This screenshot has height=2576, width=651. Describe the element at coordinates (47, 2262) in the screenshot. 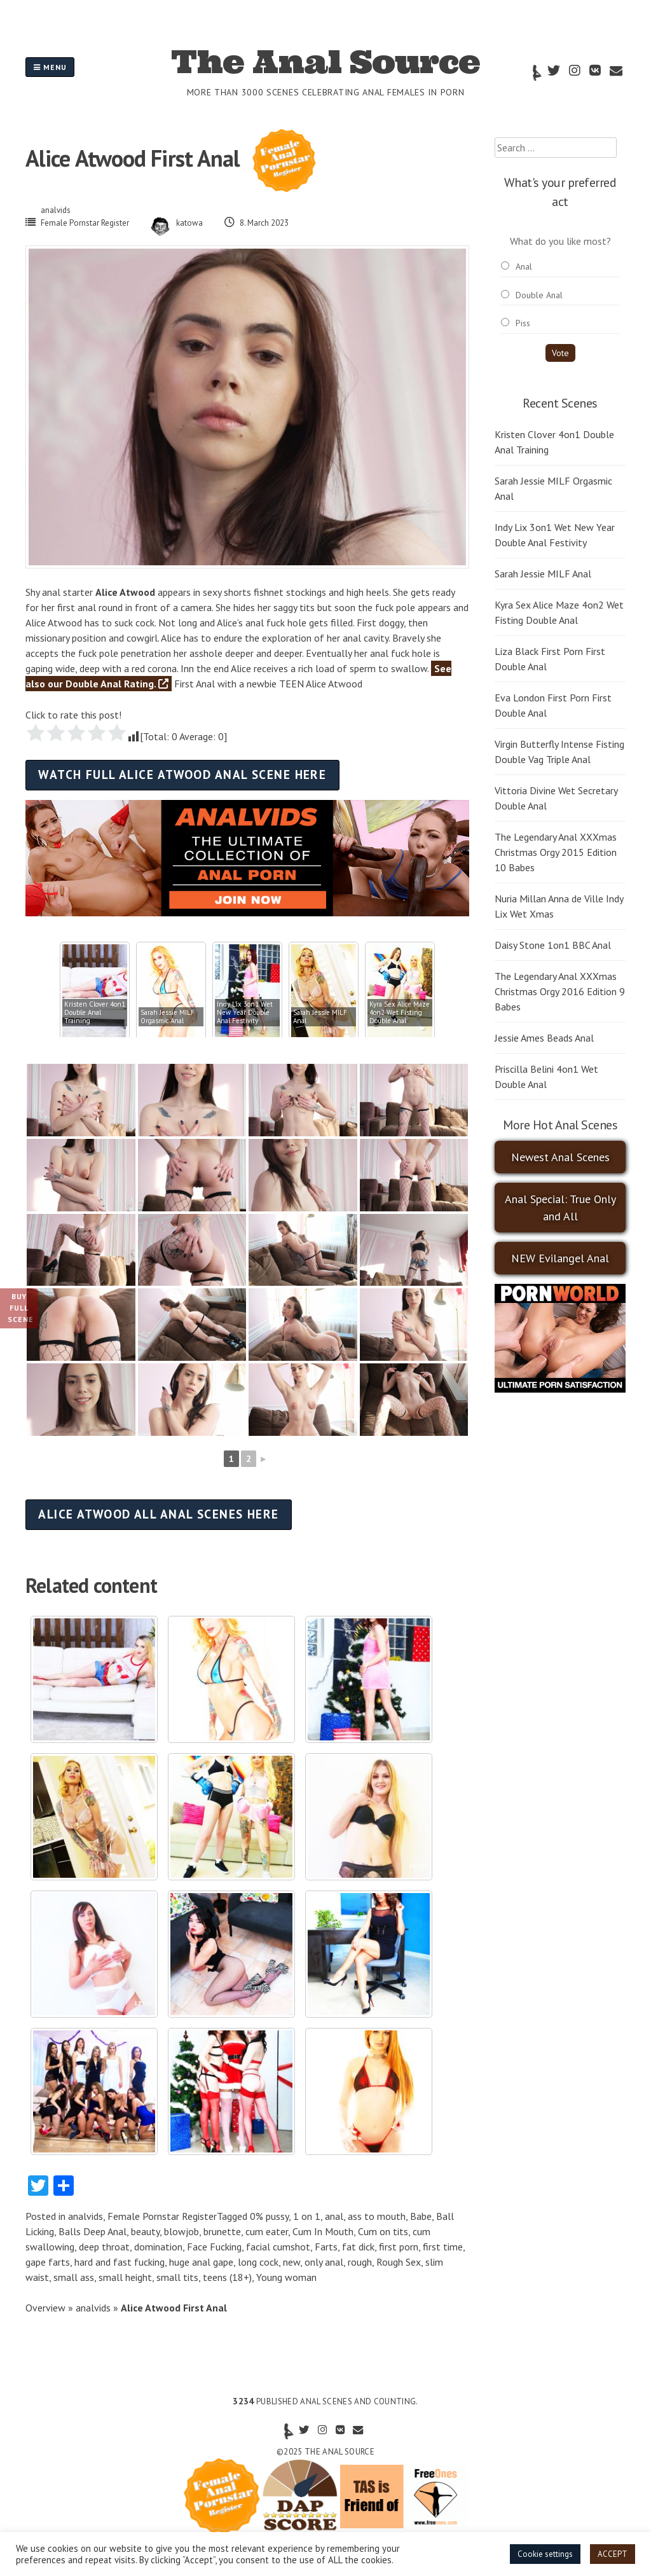

I see `gape farts` at that location.